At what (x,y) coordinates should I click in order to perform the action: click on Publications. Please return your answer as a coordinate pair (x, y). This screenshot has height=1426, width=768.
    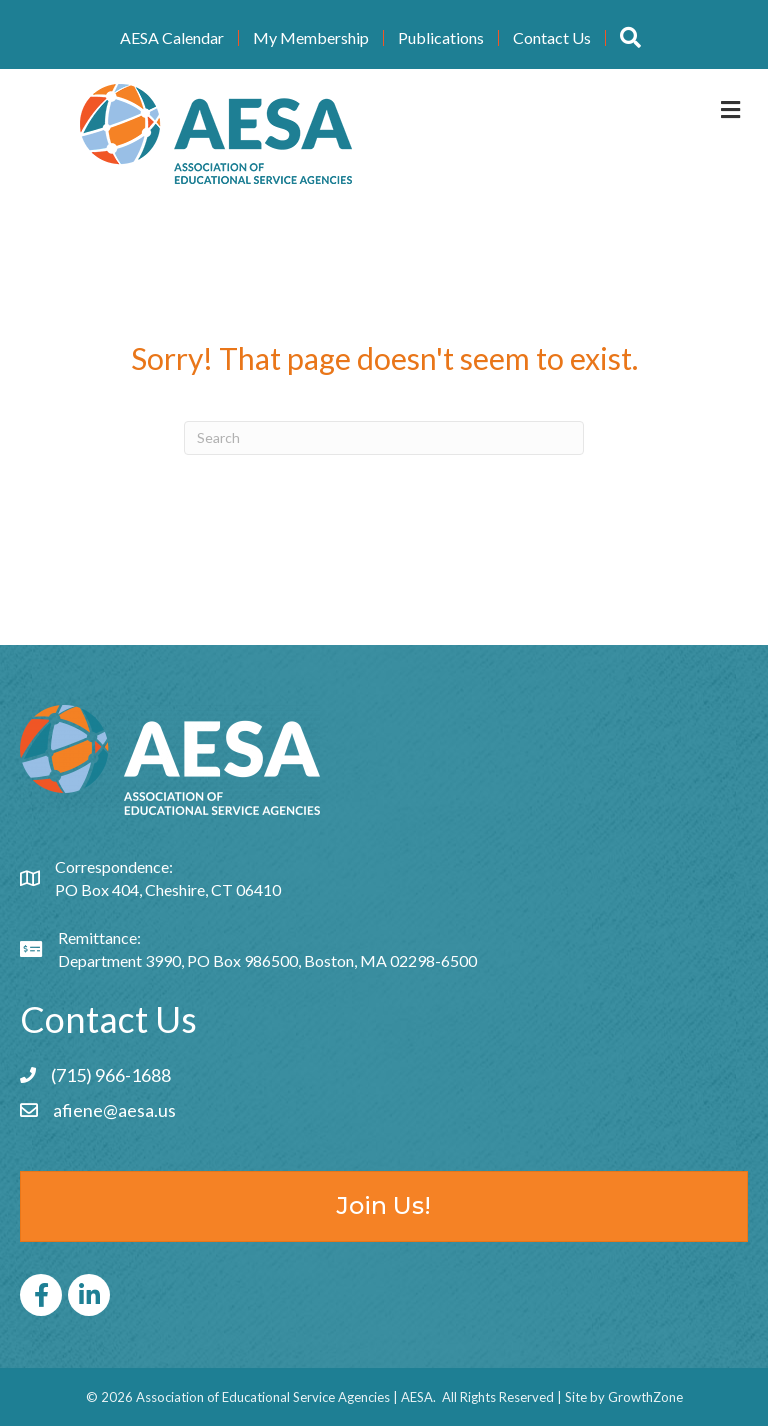
    Looking at the image, I should click on (441, 38).